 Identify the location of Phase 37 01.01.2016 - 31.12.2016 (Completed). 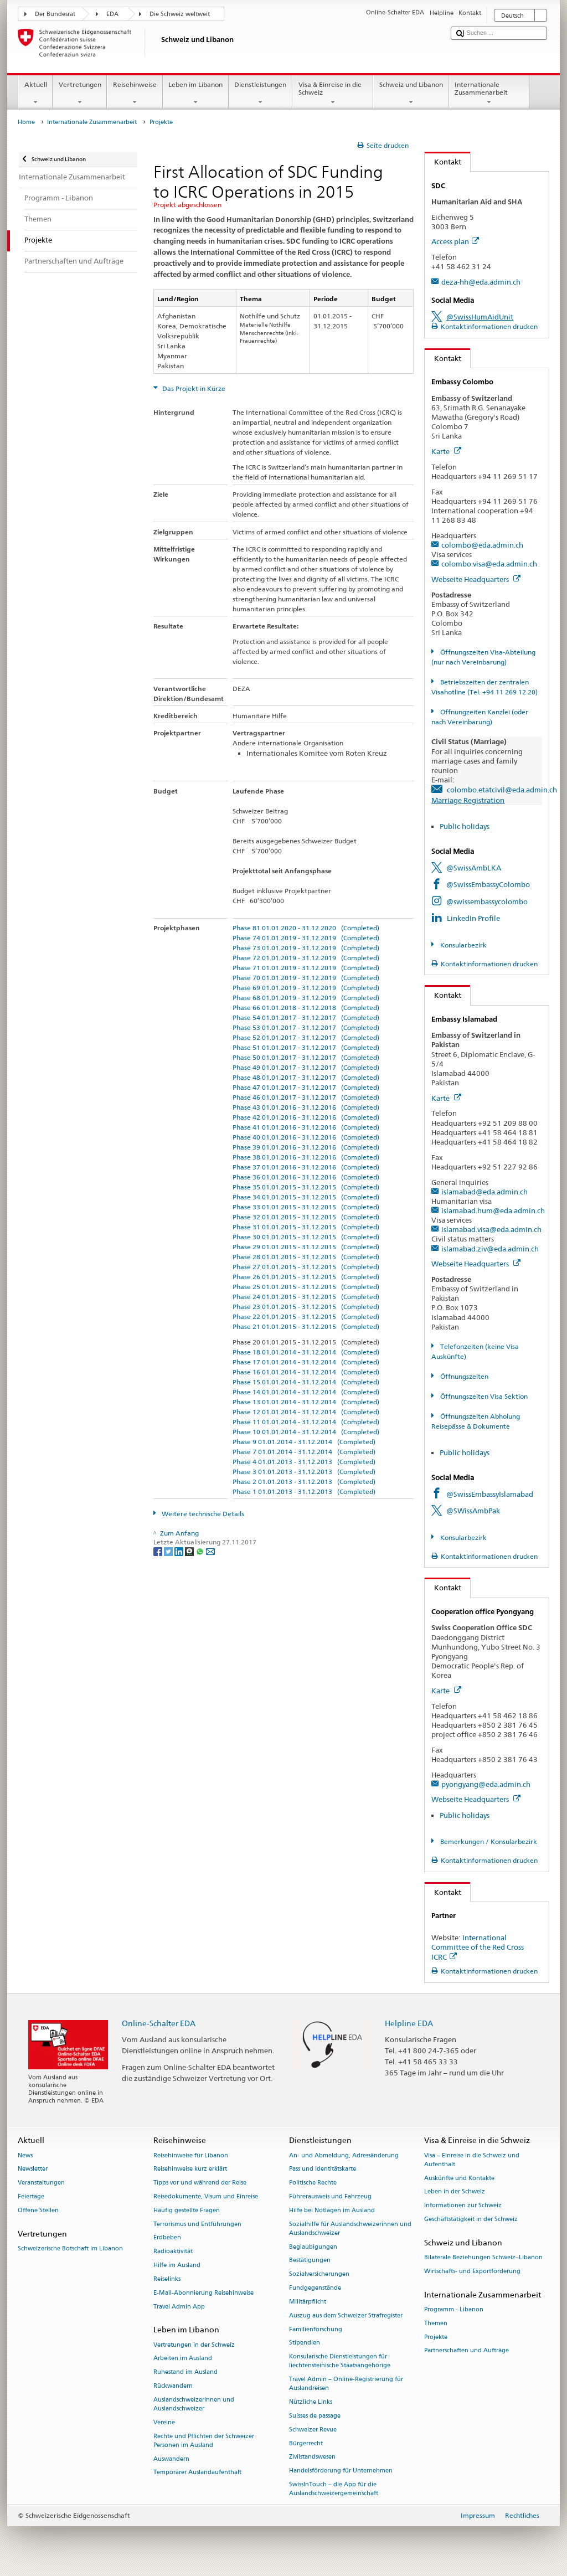
(306, 1167).